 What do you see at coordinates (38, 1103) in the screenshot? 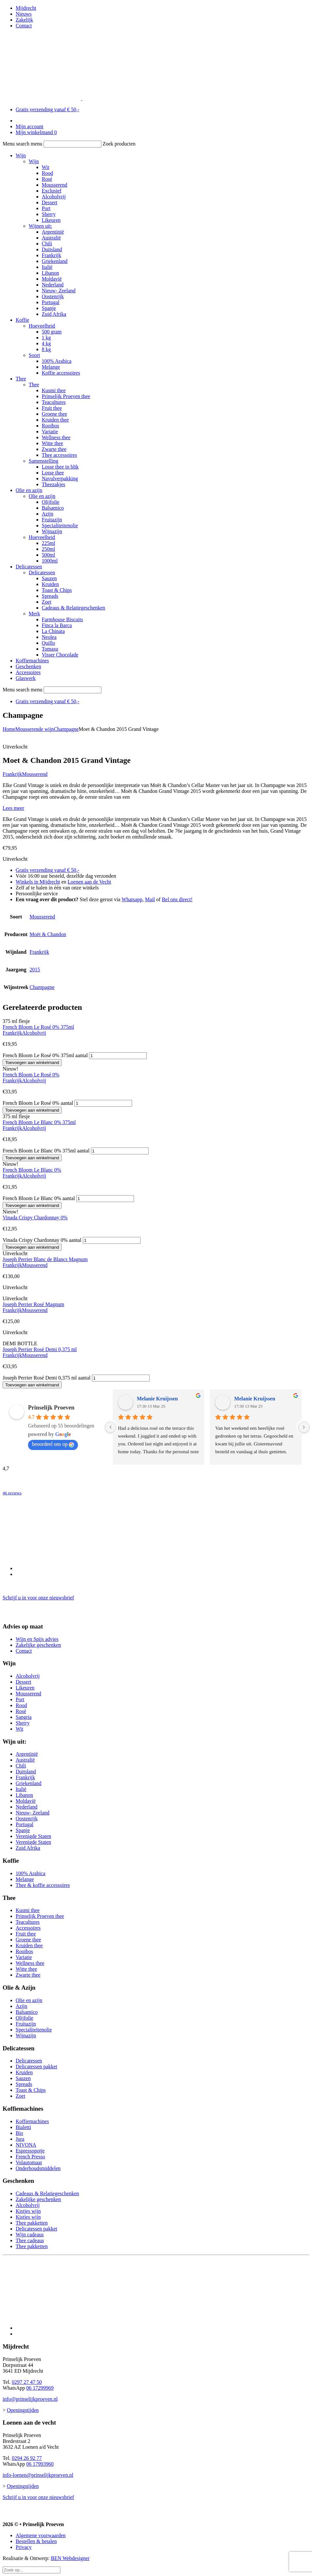
I see `French Bloom Le Rosé 0% aantal` at bounding box center [38, 1103].